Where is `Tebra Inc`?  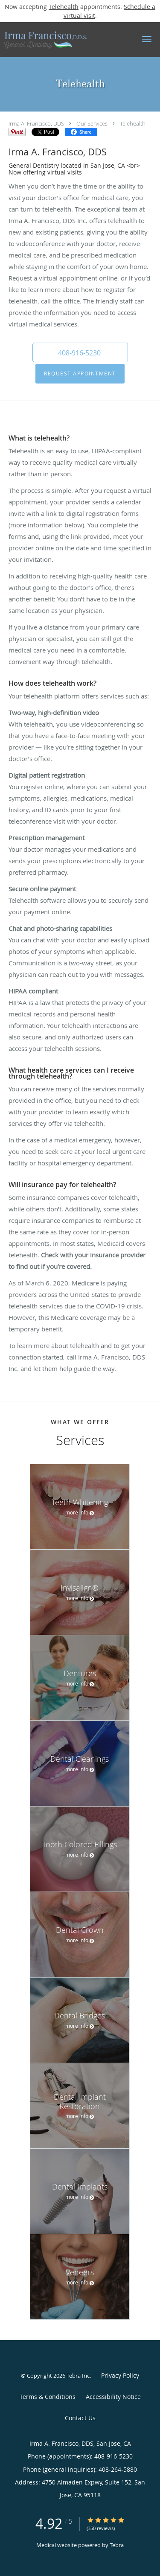 Tebra Inc is located at coordinates (78, 2375).